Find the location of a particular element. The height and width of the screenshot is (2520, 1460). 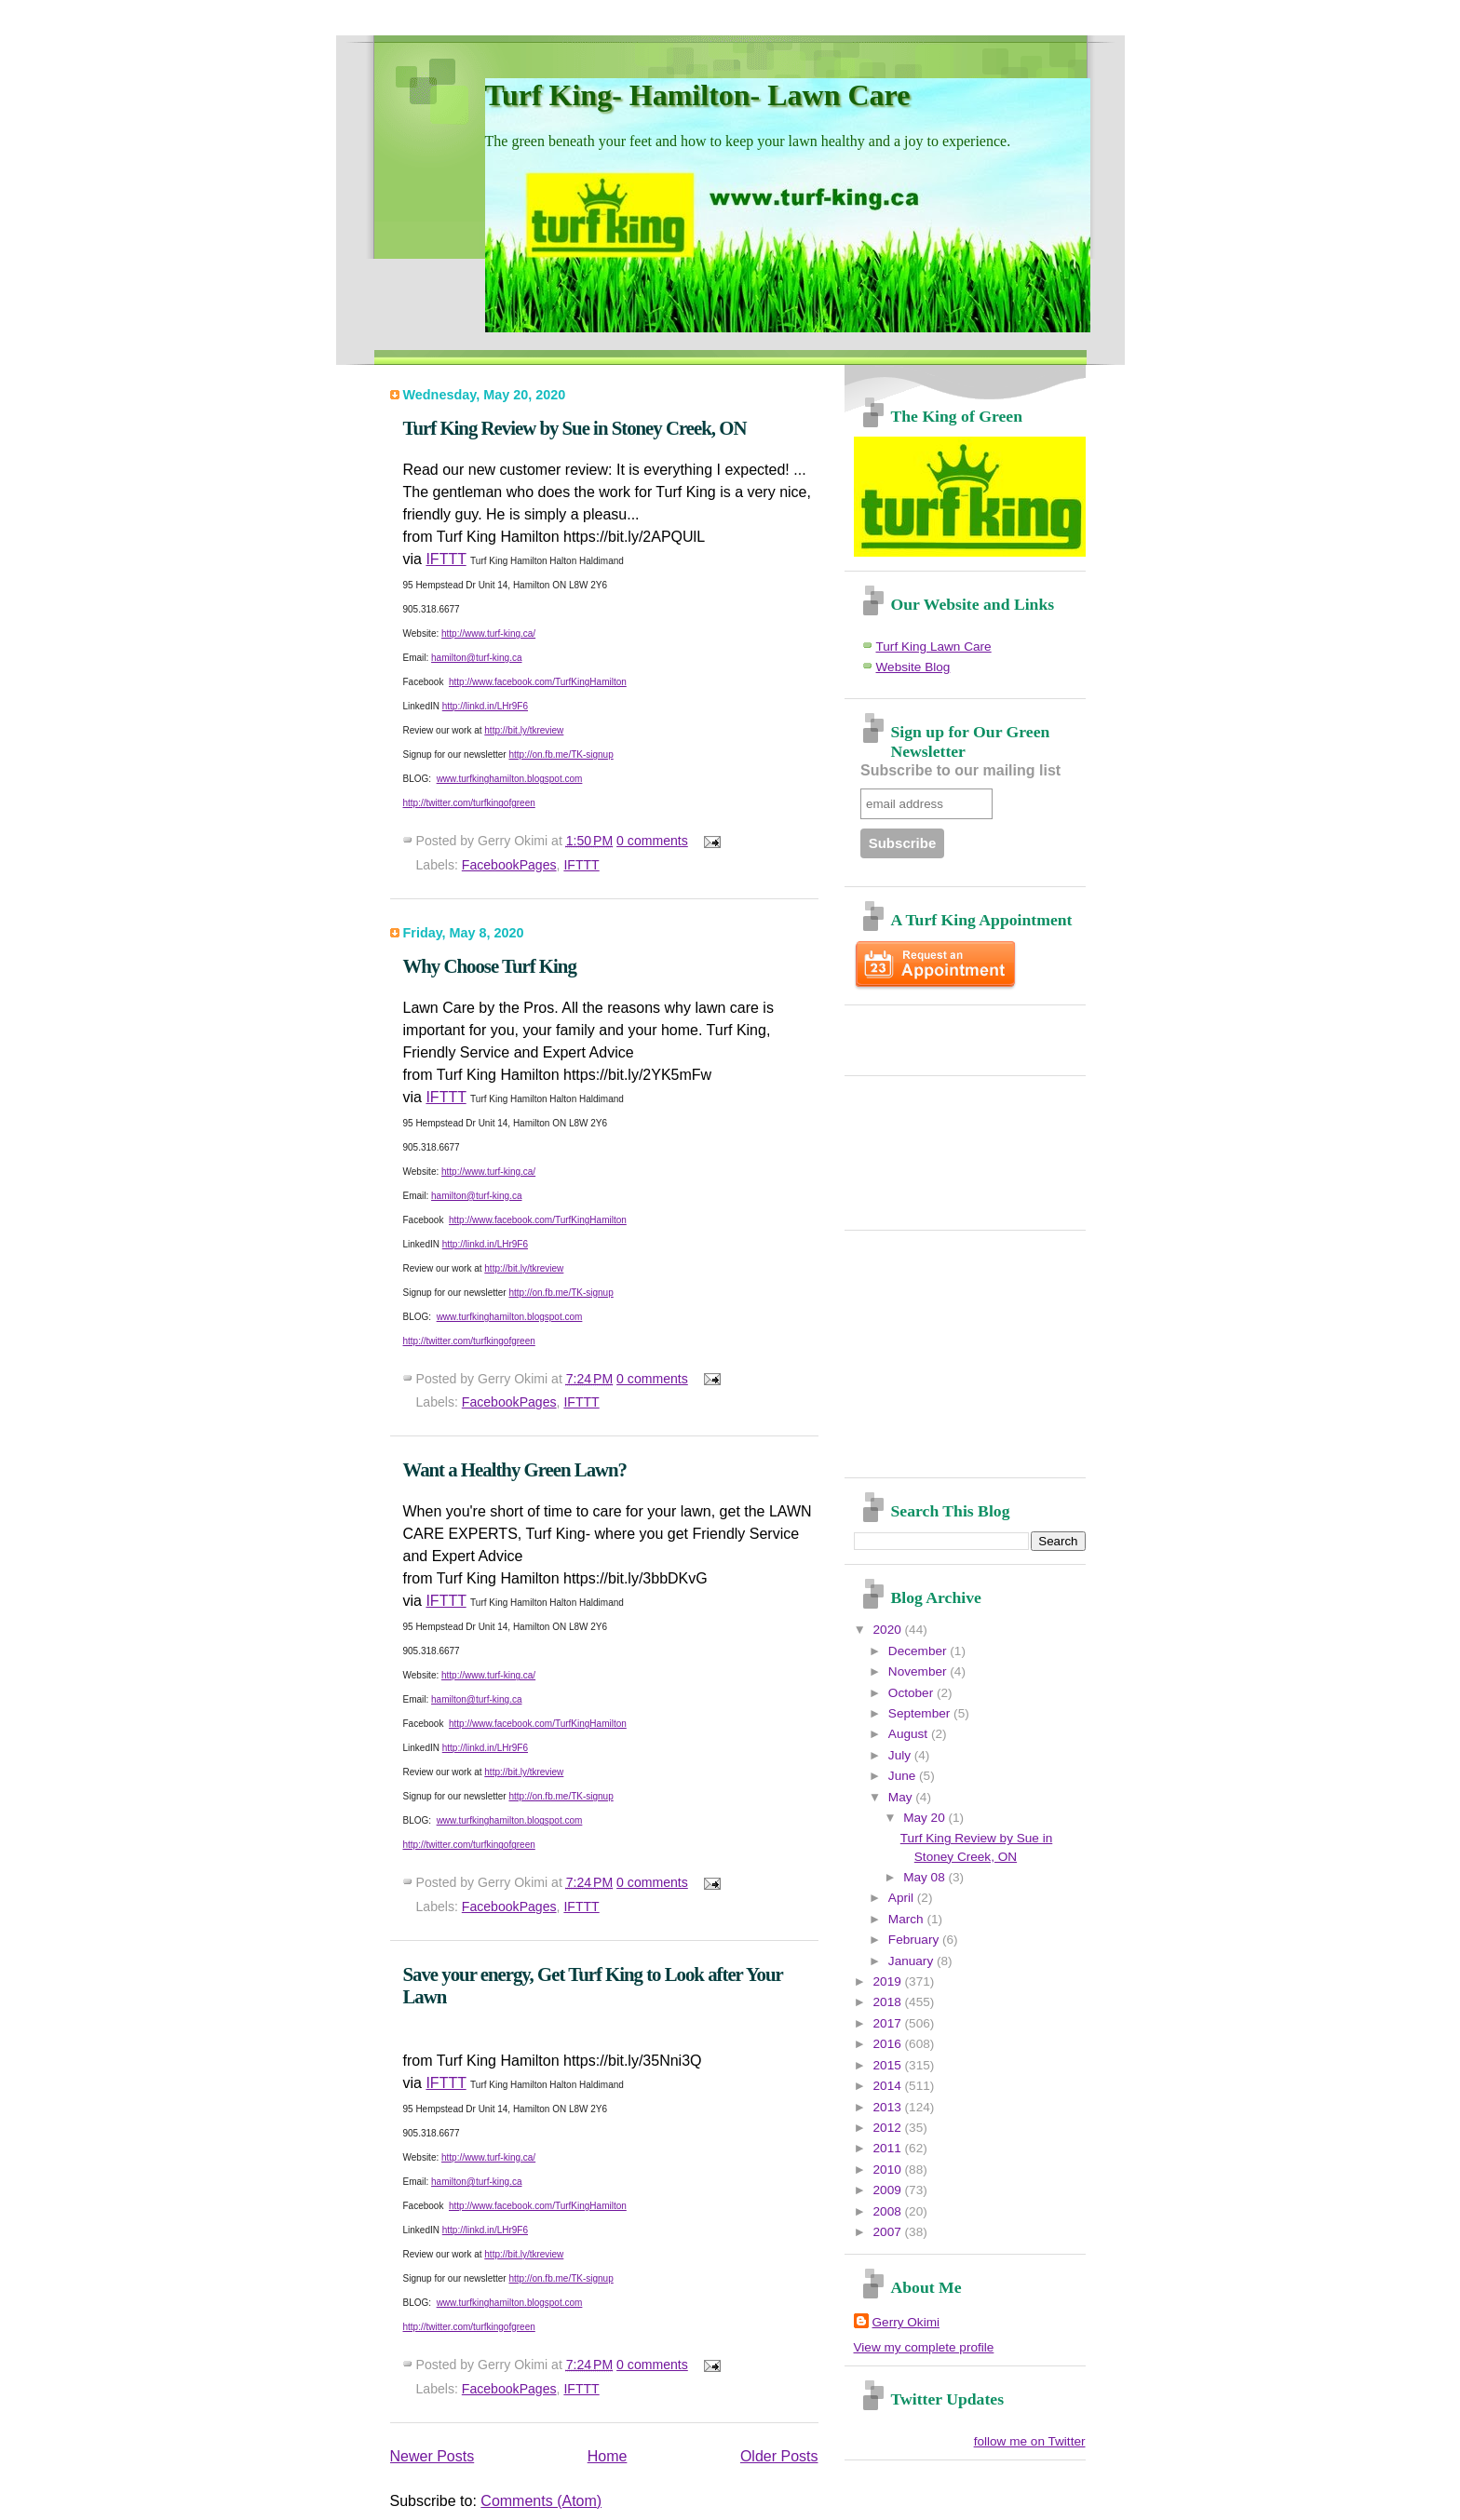

2020 is located at coordinates (889, 1630).